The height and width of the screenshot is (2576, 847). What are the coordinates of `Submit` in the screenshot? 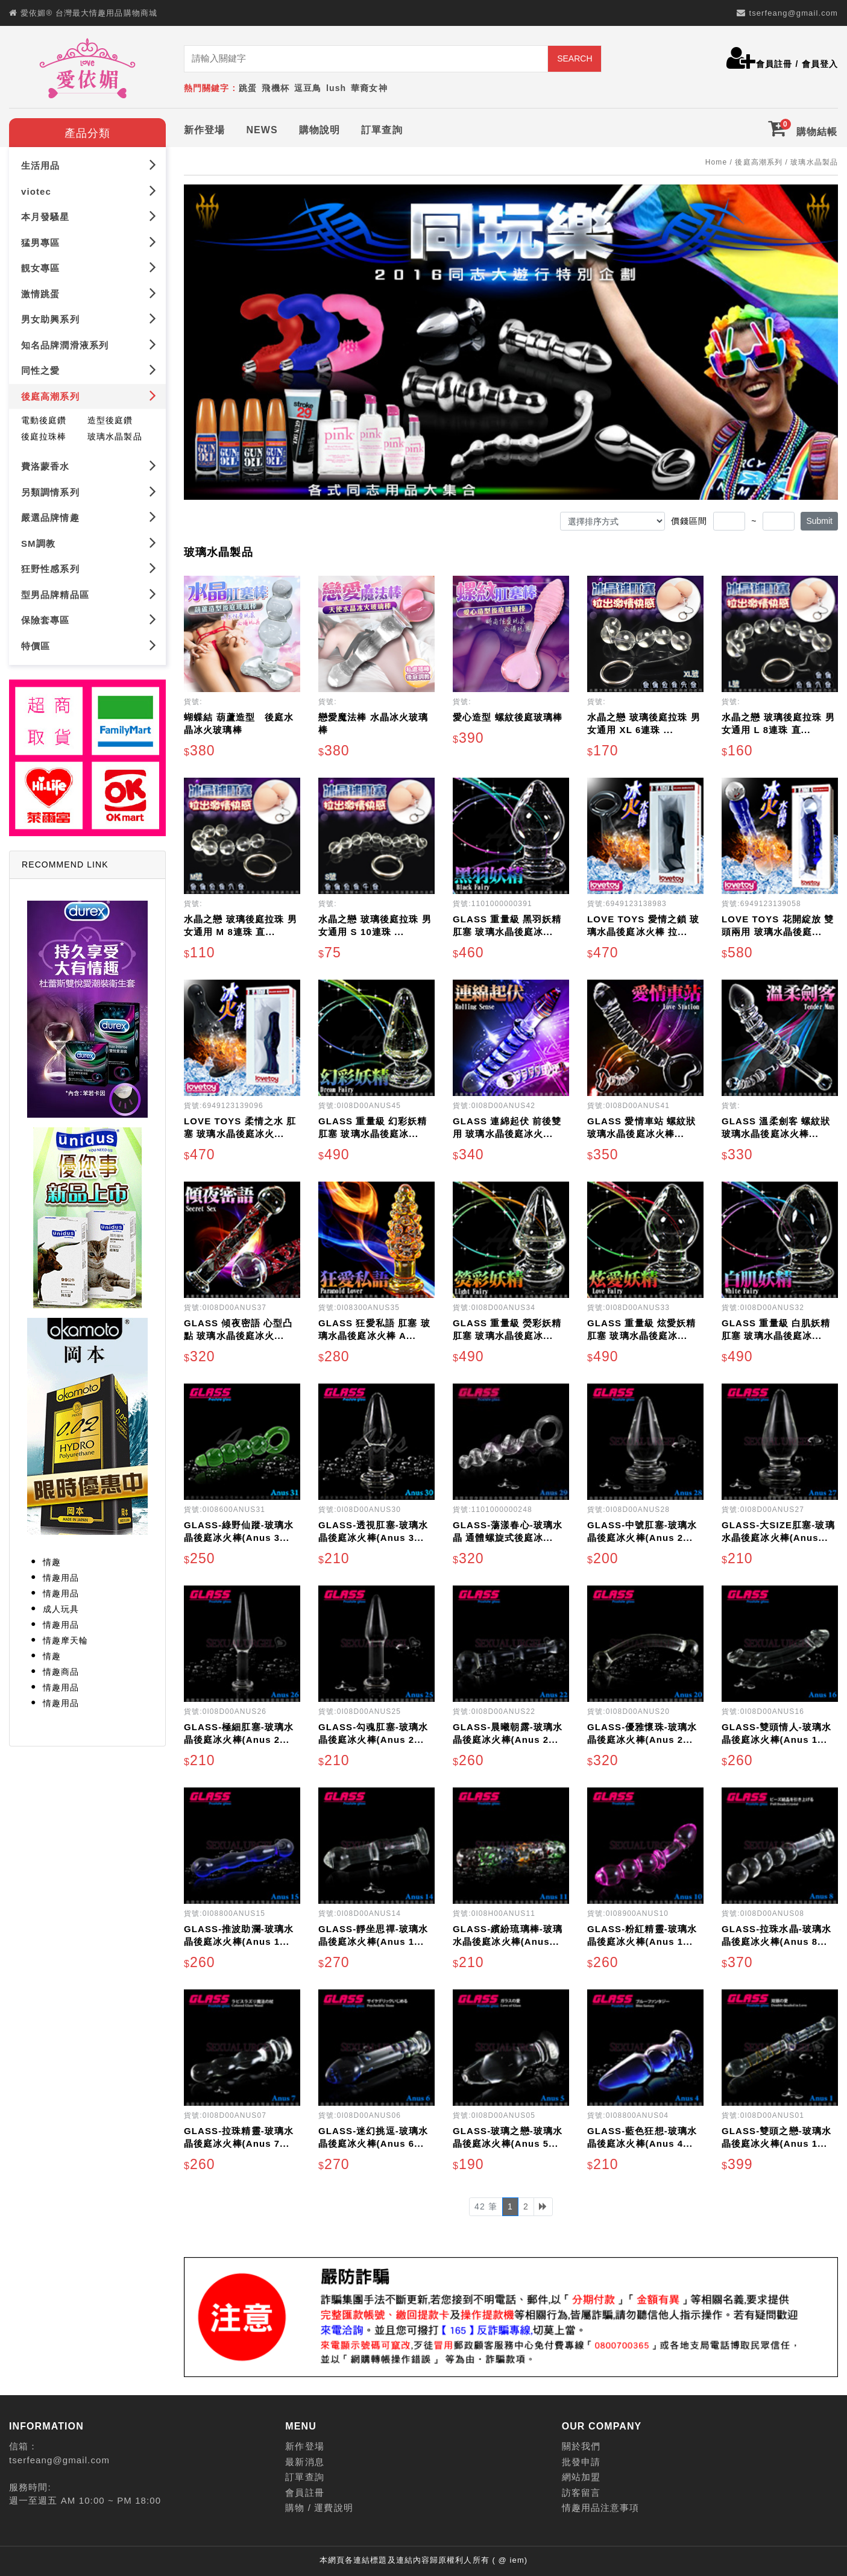 It's located at (819, 521).